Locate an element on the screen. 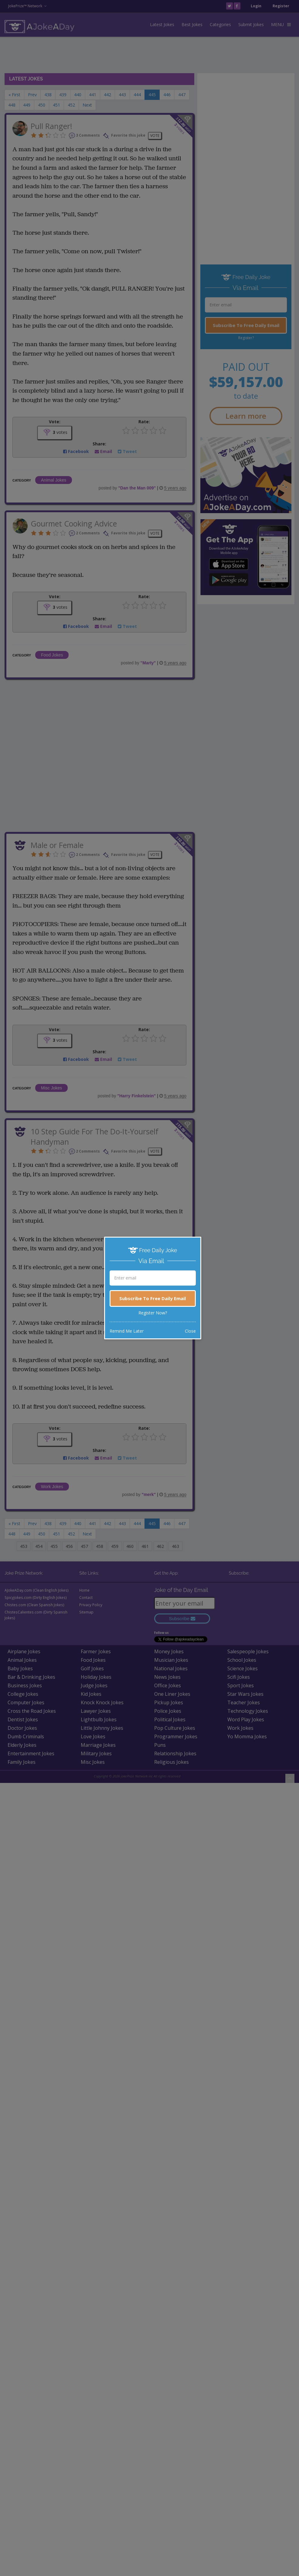  Register Now? is located at coordinates (152, 1313).